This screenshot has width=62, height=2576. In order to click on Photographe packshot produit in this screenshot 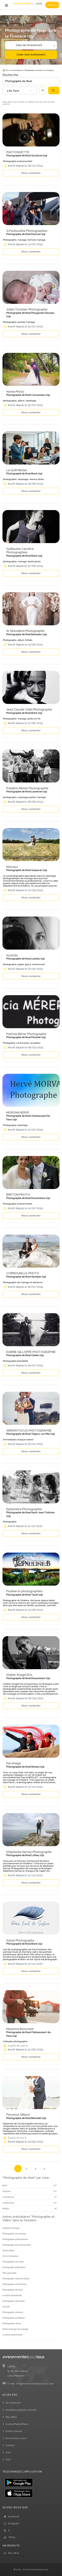, I will do `click(16, 2245)`.